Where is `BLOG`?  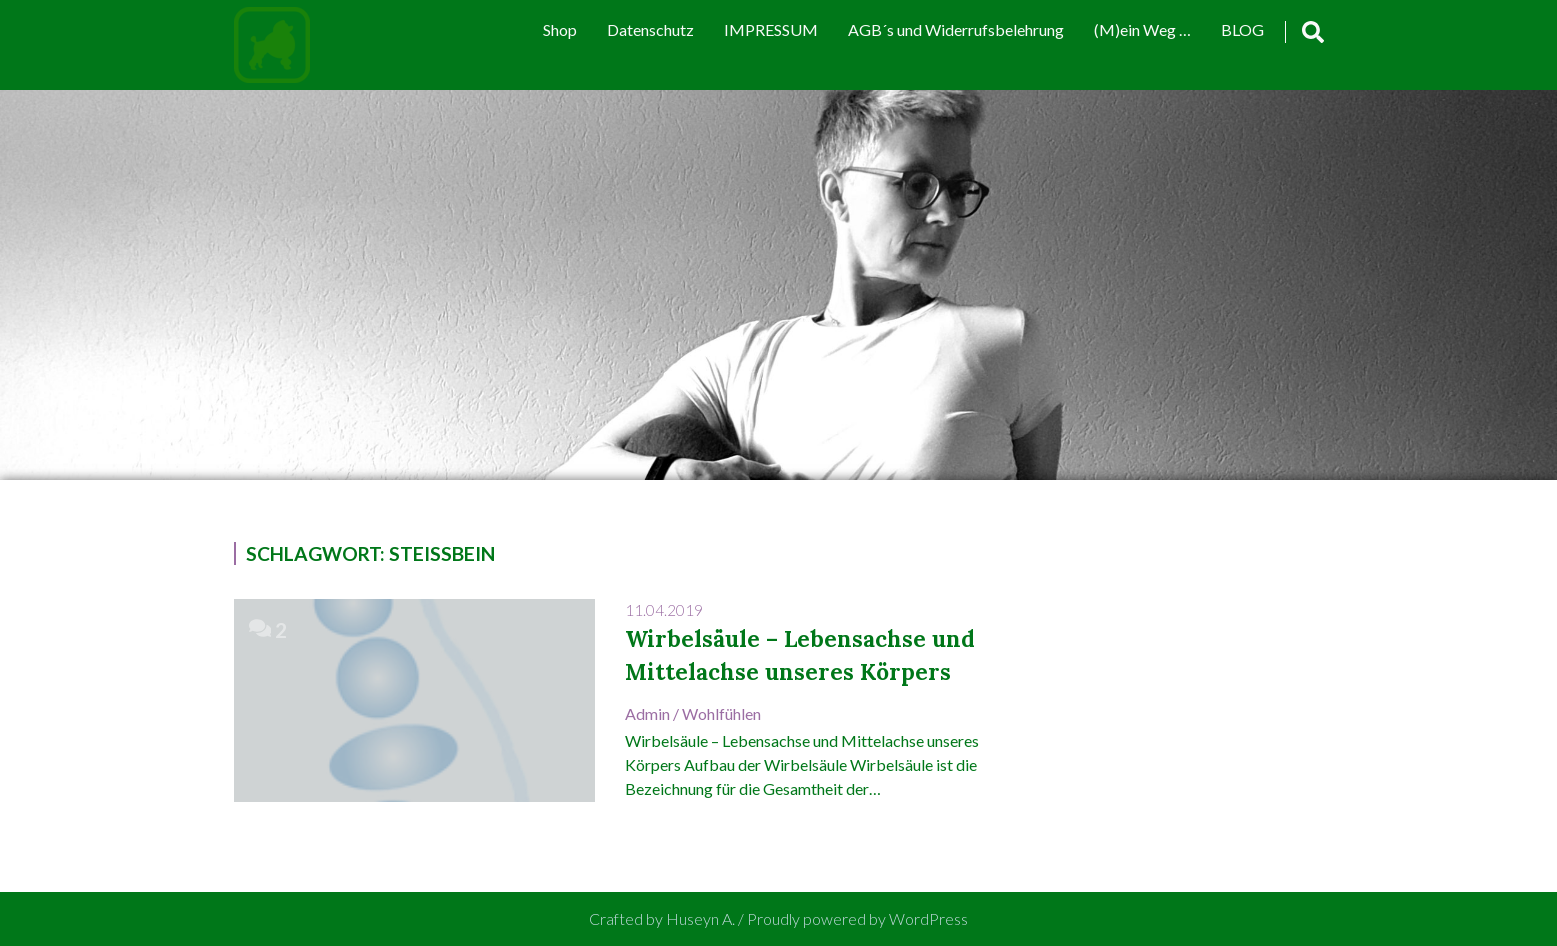 BLOG is located at coordinates (1242, 29).